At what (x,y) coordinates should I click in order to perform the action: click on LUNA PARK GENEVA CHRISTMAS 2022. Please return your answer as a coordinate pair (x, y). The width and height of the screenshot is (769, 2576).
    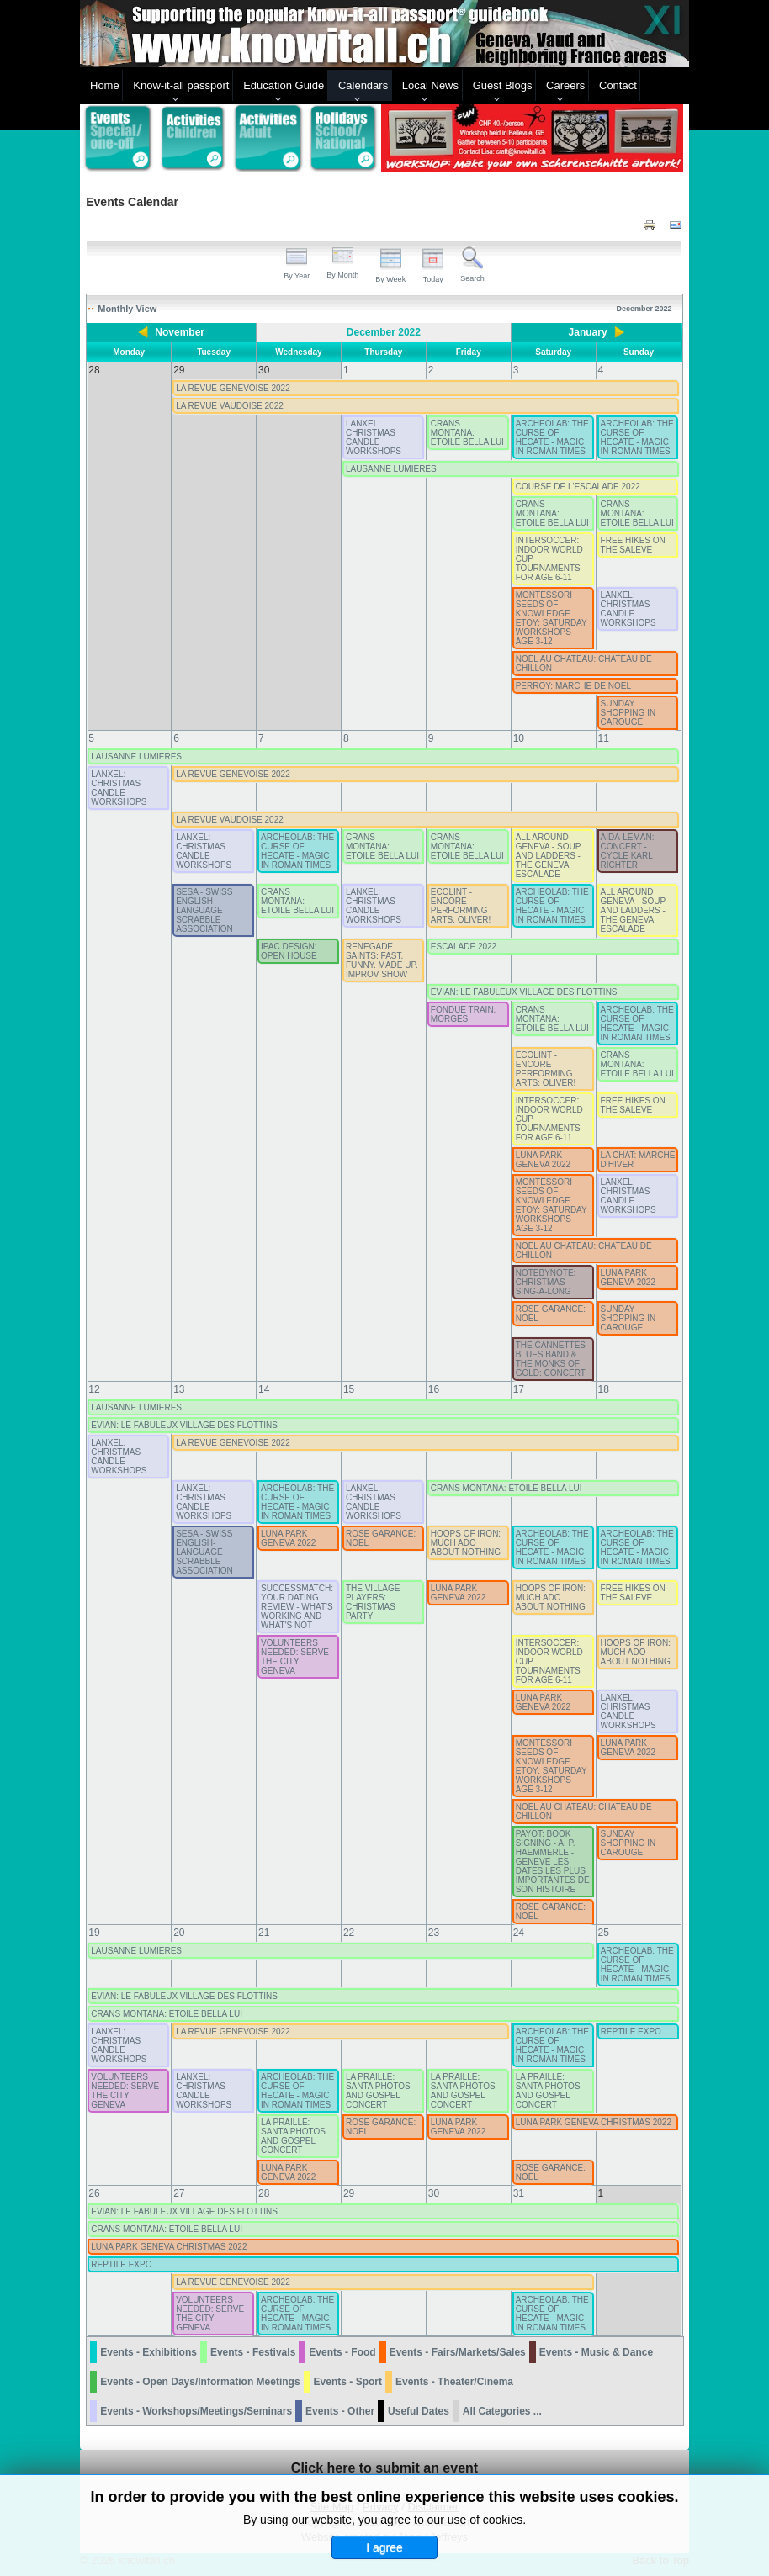
    Looking at the image, I should click on (593, 2122).